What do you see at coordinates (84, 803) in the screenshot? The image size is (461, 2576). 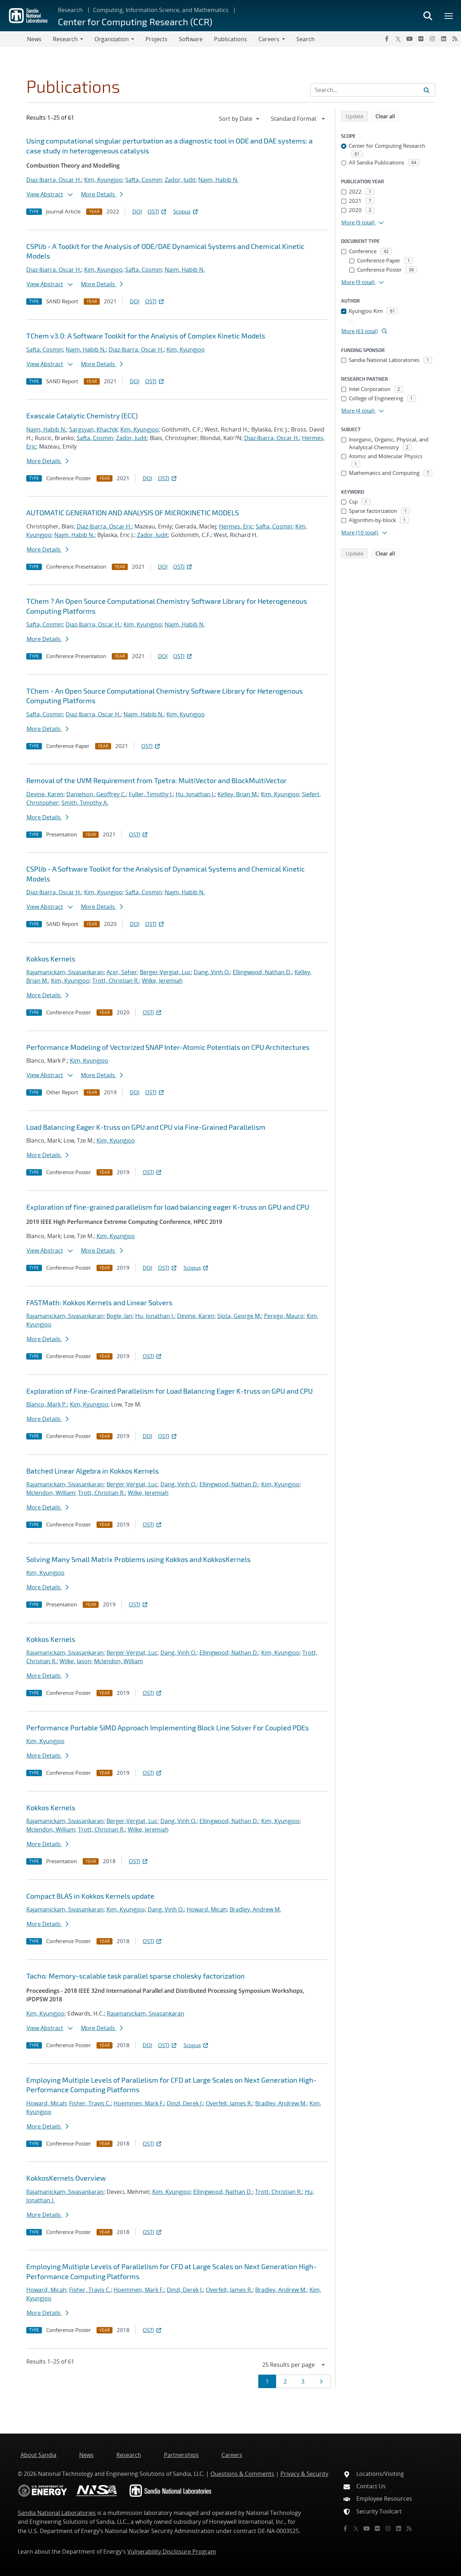 I see `Smith, Timothy A.` at bounding box center [84, 803].